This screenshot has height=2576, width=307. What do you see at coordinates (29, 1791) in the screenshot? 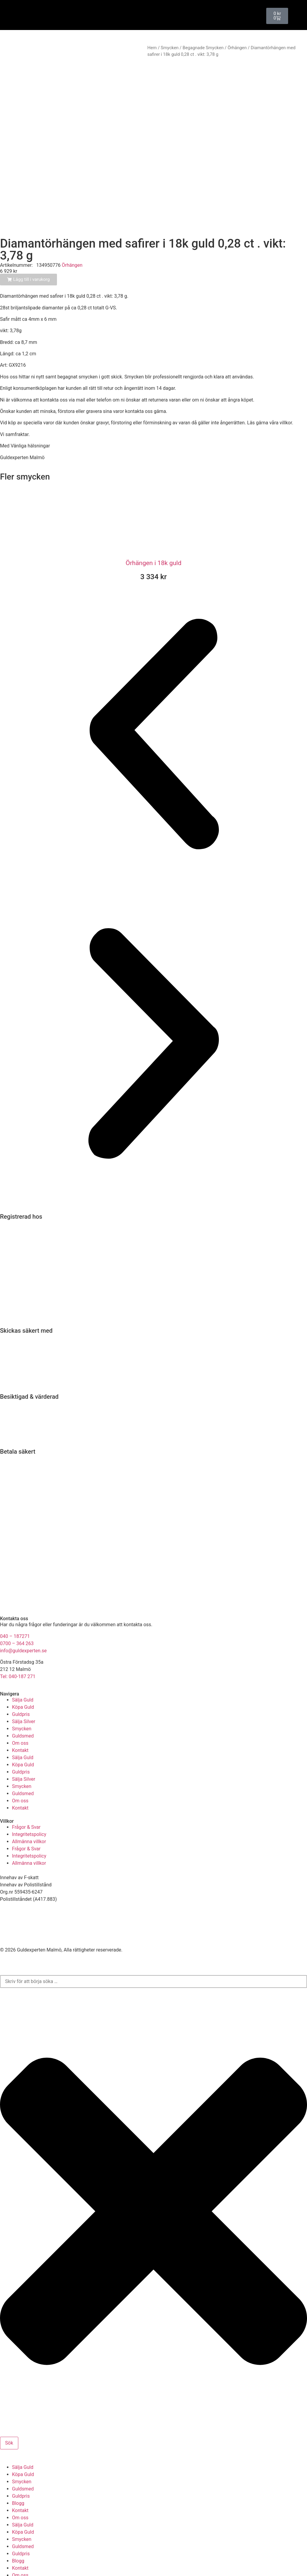
I see `Integritetspolicy` at bounding box center [29, 1791].